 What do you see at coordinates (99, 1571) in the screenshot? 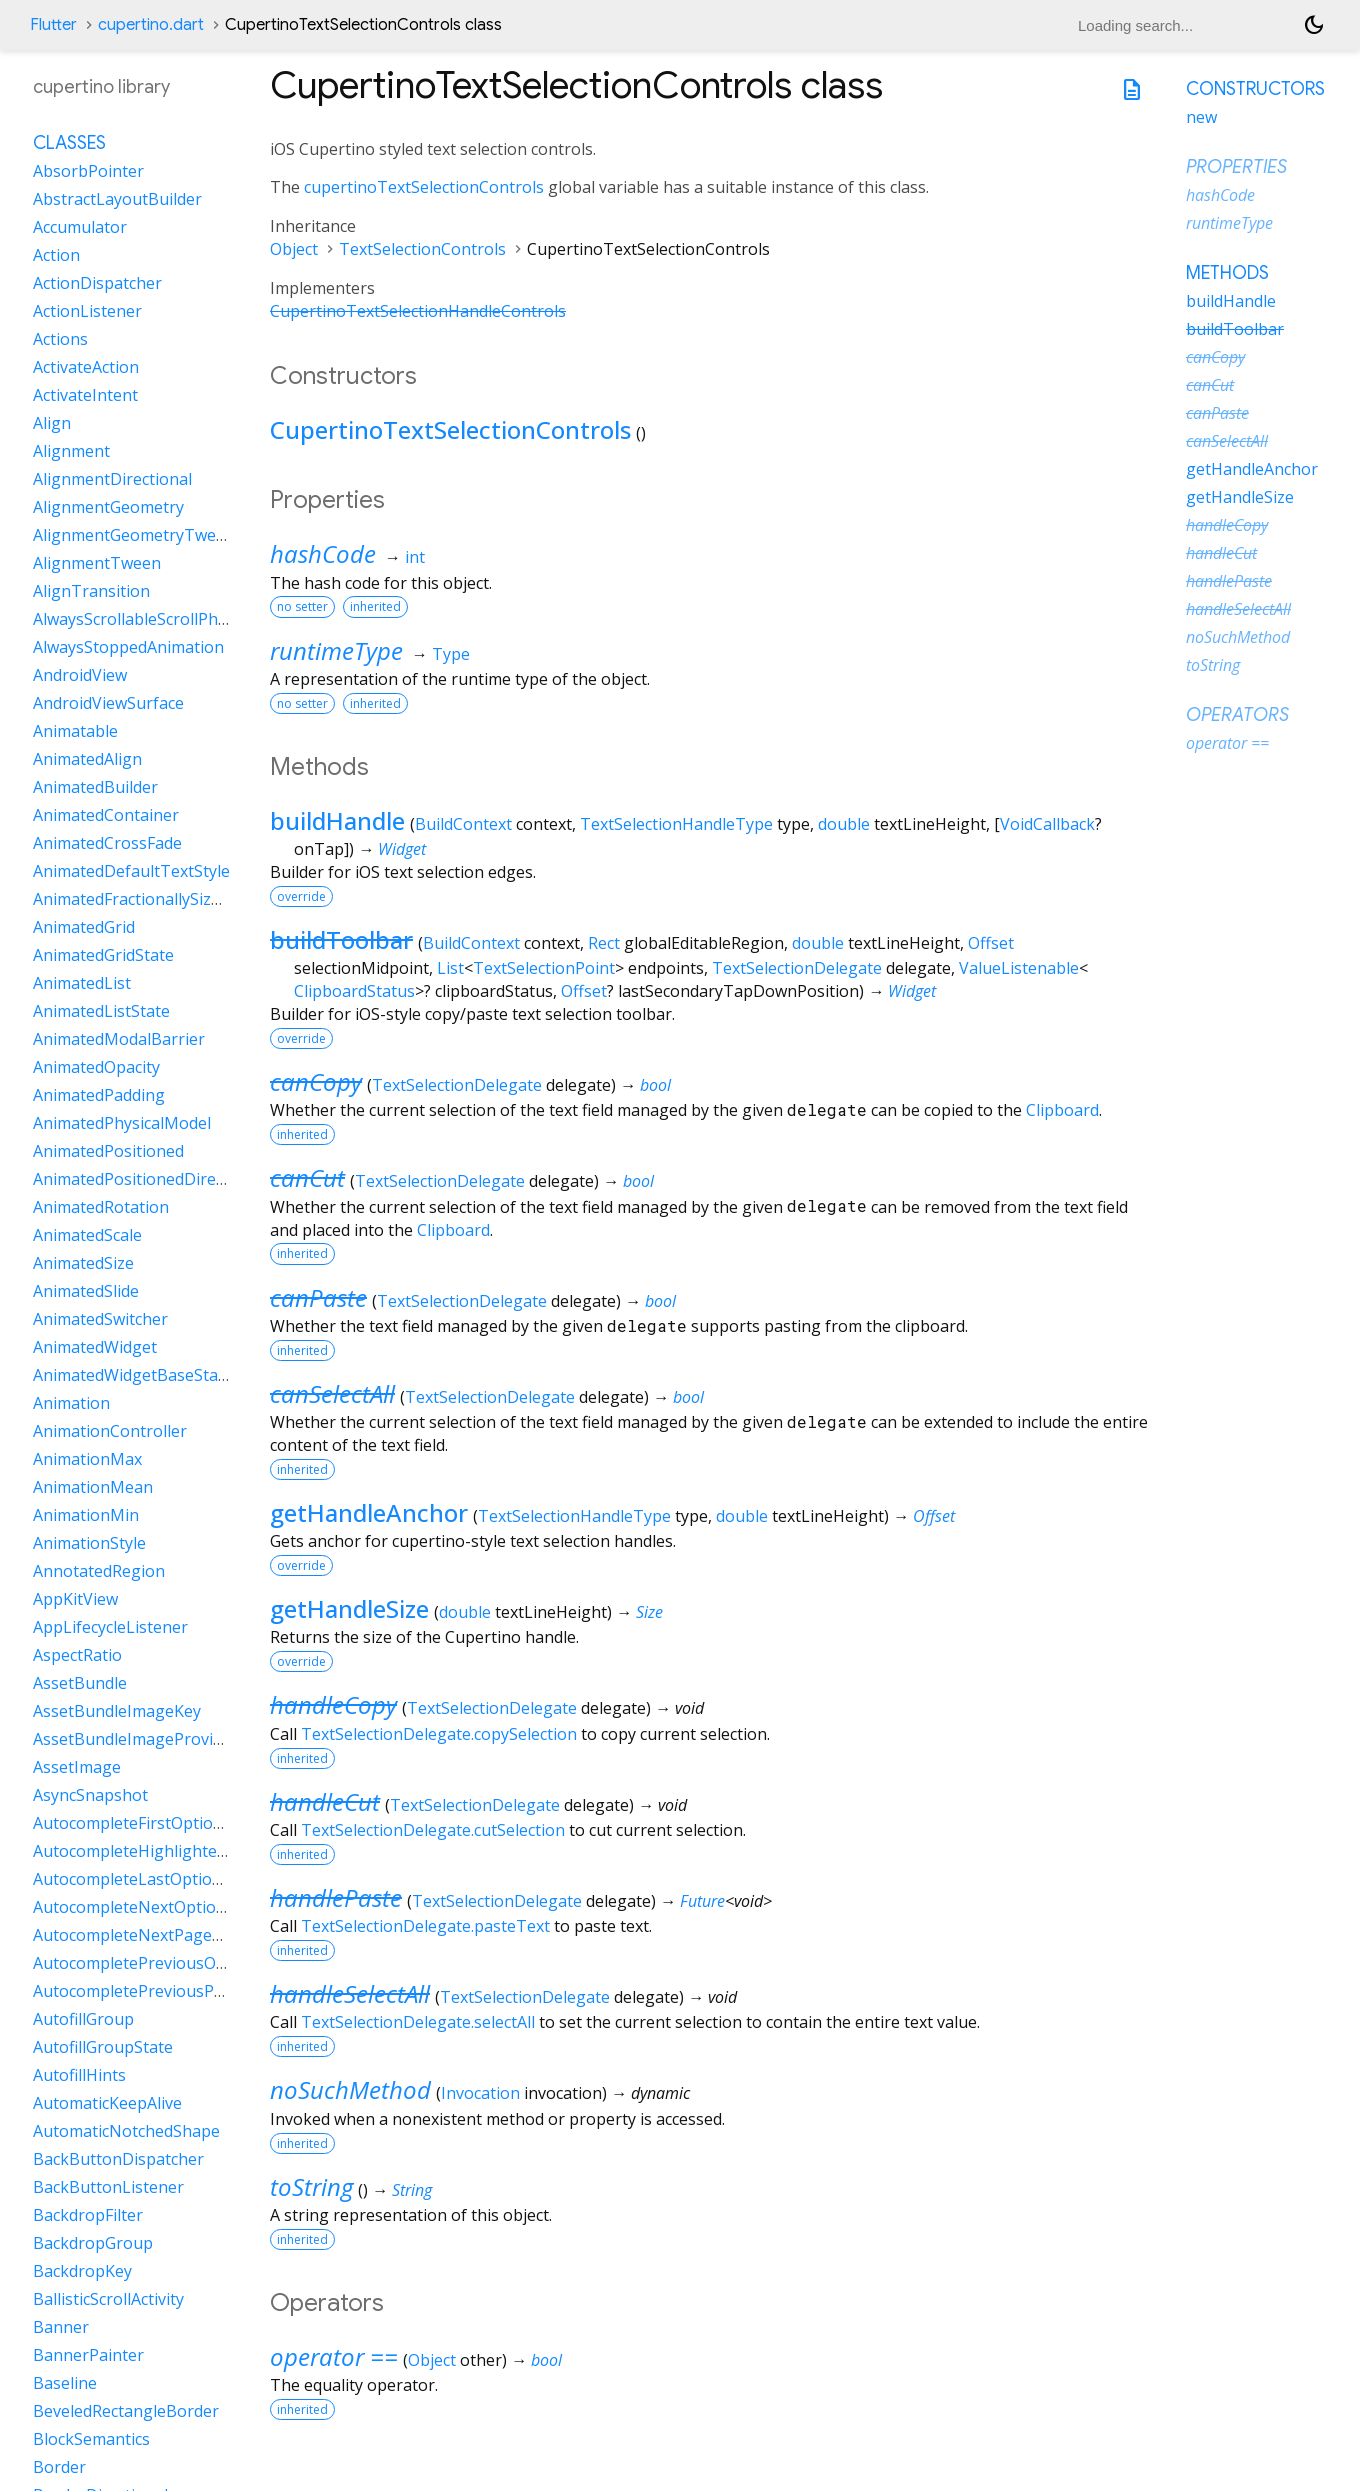
I see `AnnotatedRegion` at bounding box center [99, 1571].